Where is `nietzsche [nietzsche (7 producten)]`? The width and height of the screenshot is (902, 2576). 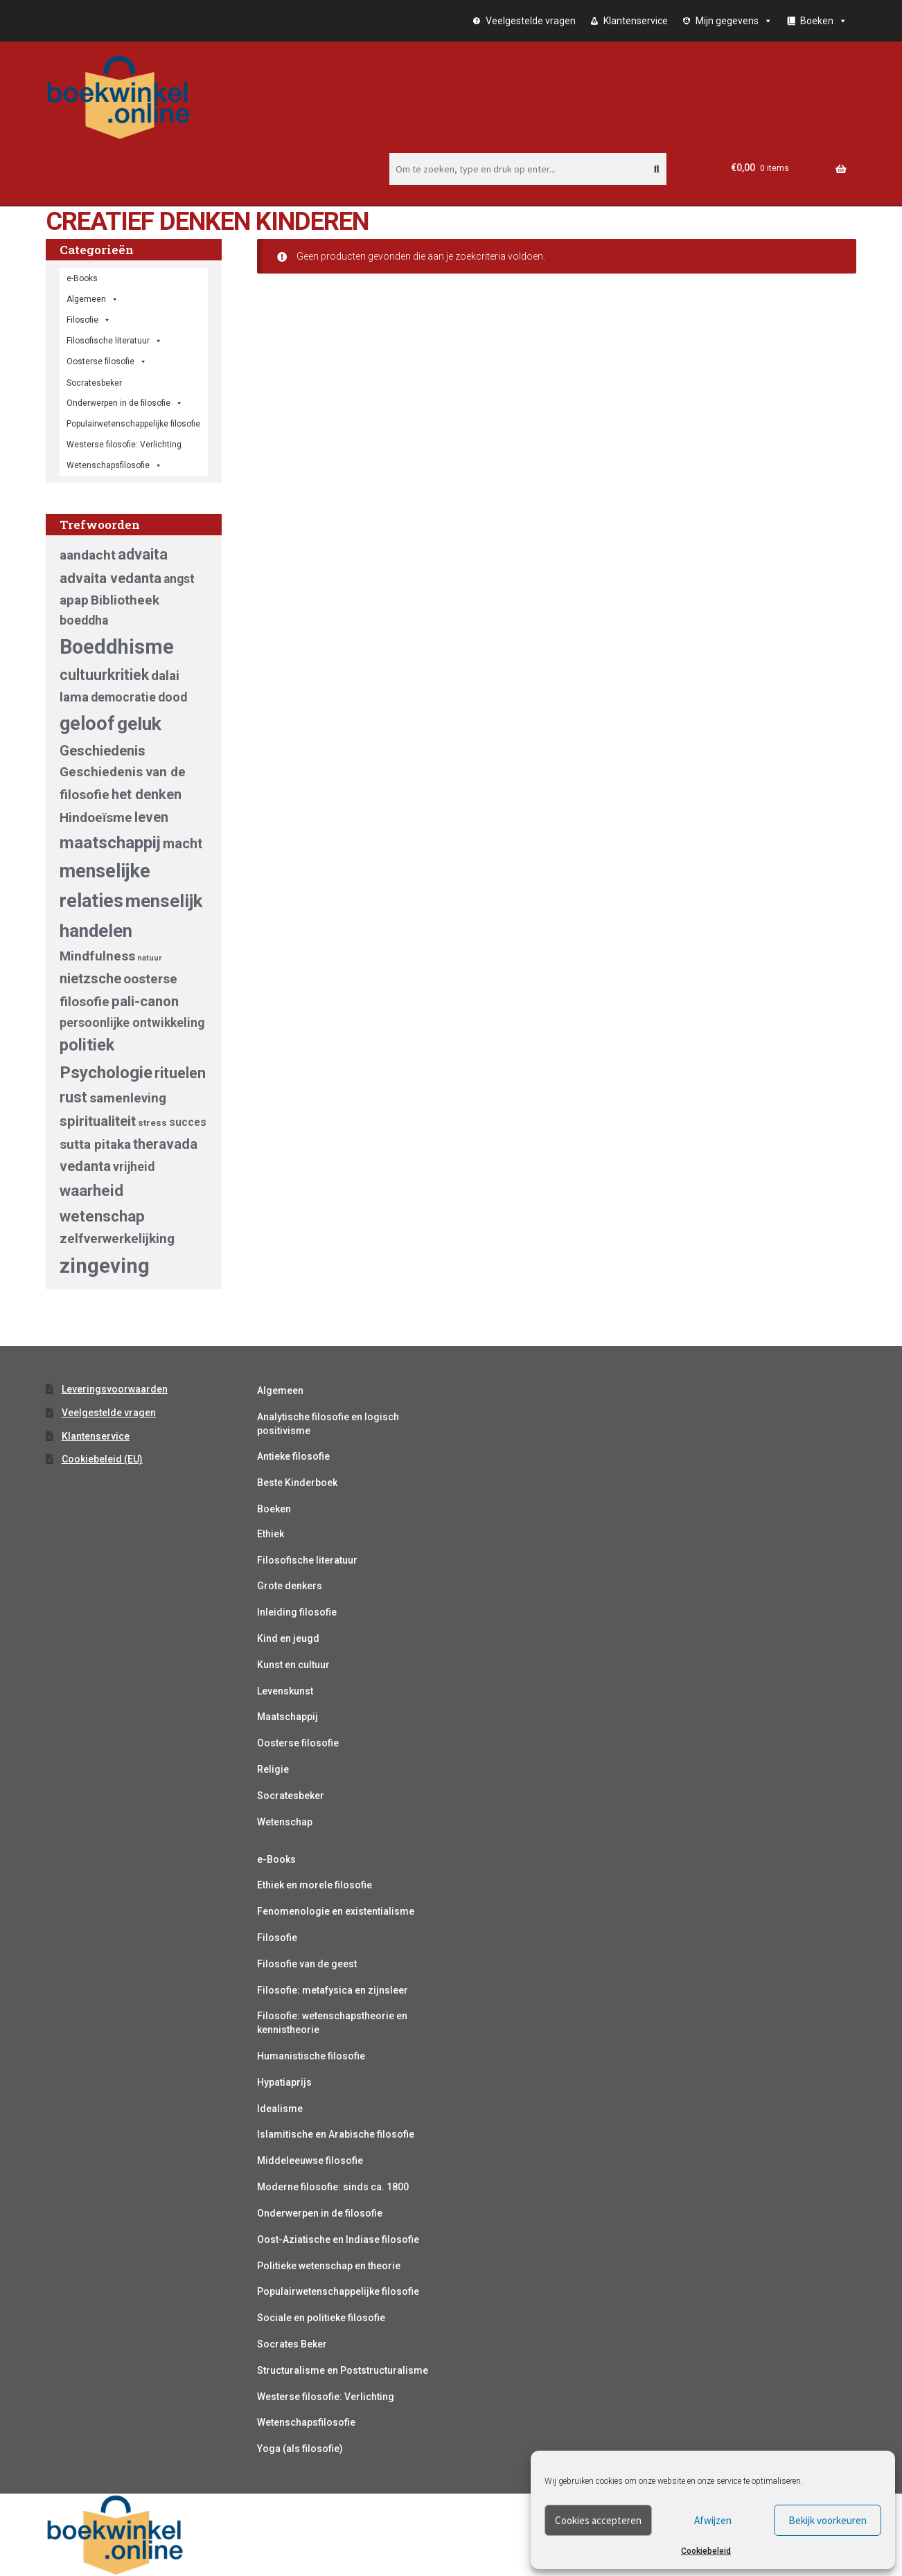 nietzsche [nietzsche (7 producten)] is located at coordinates (90, 978).